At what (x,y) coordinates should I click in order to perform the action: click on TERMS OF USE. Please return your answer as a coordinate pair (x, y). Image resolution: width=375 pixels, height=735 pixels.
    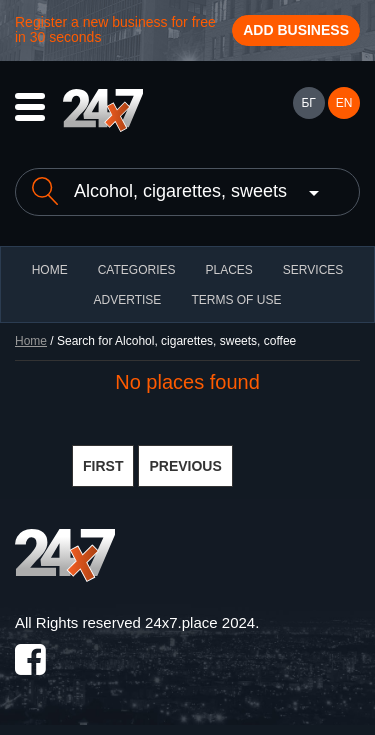
    Looking at the image, I should click on (236, 300).